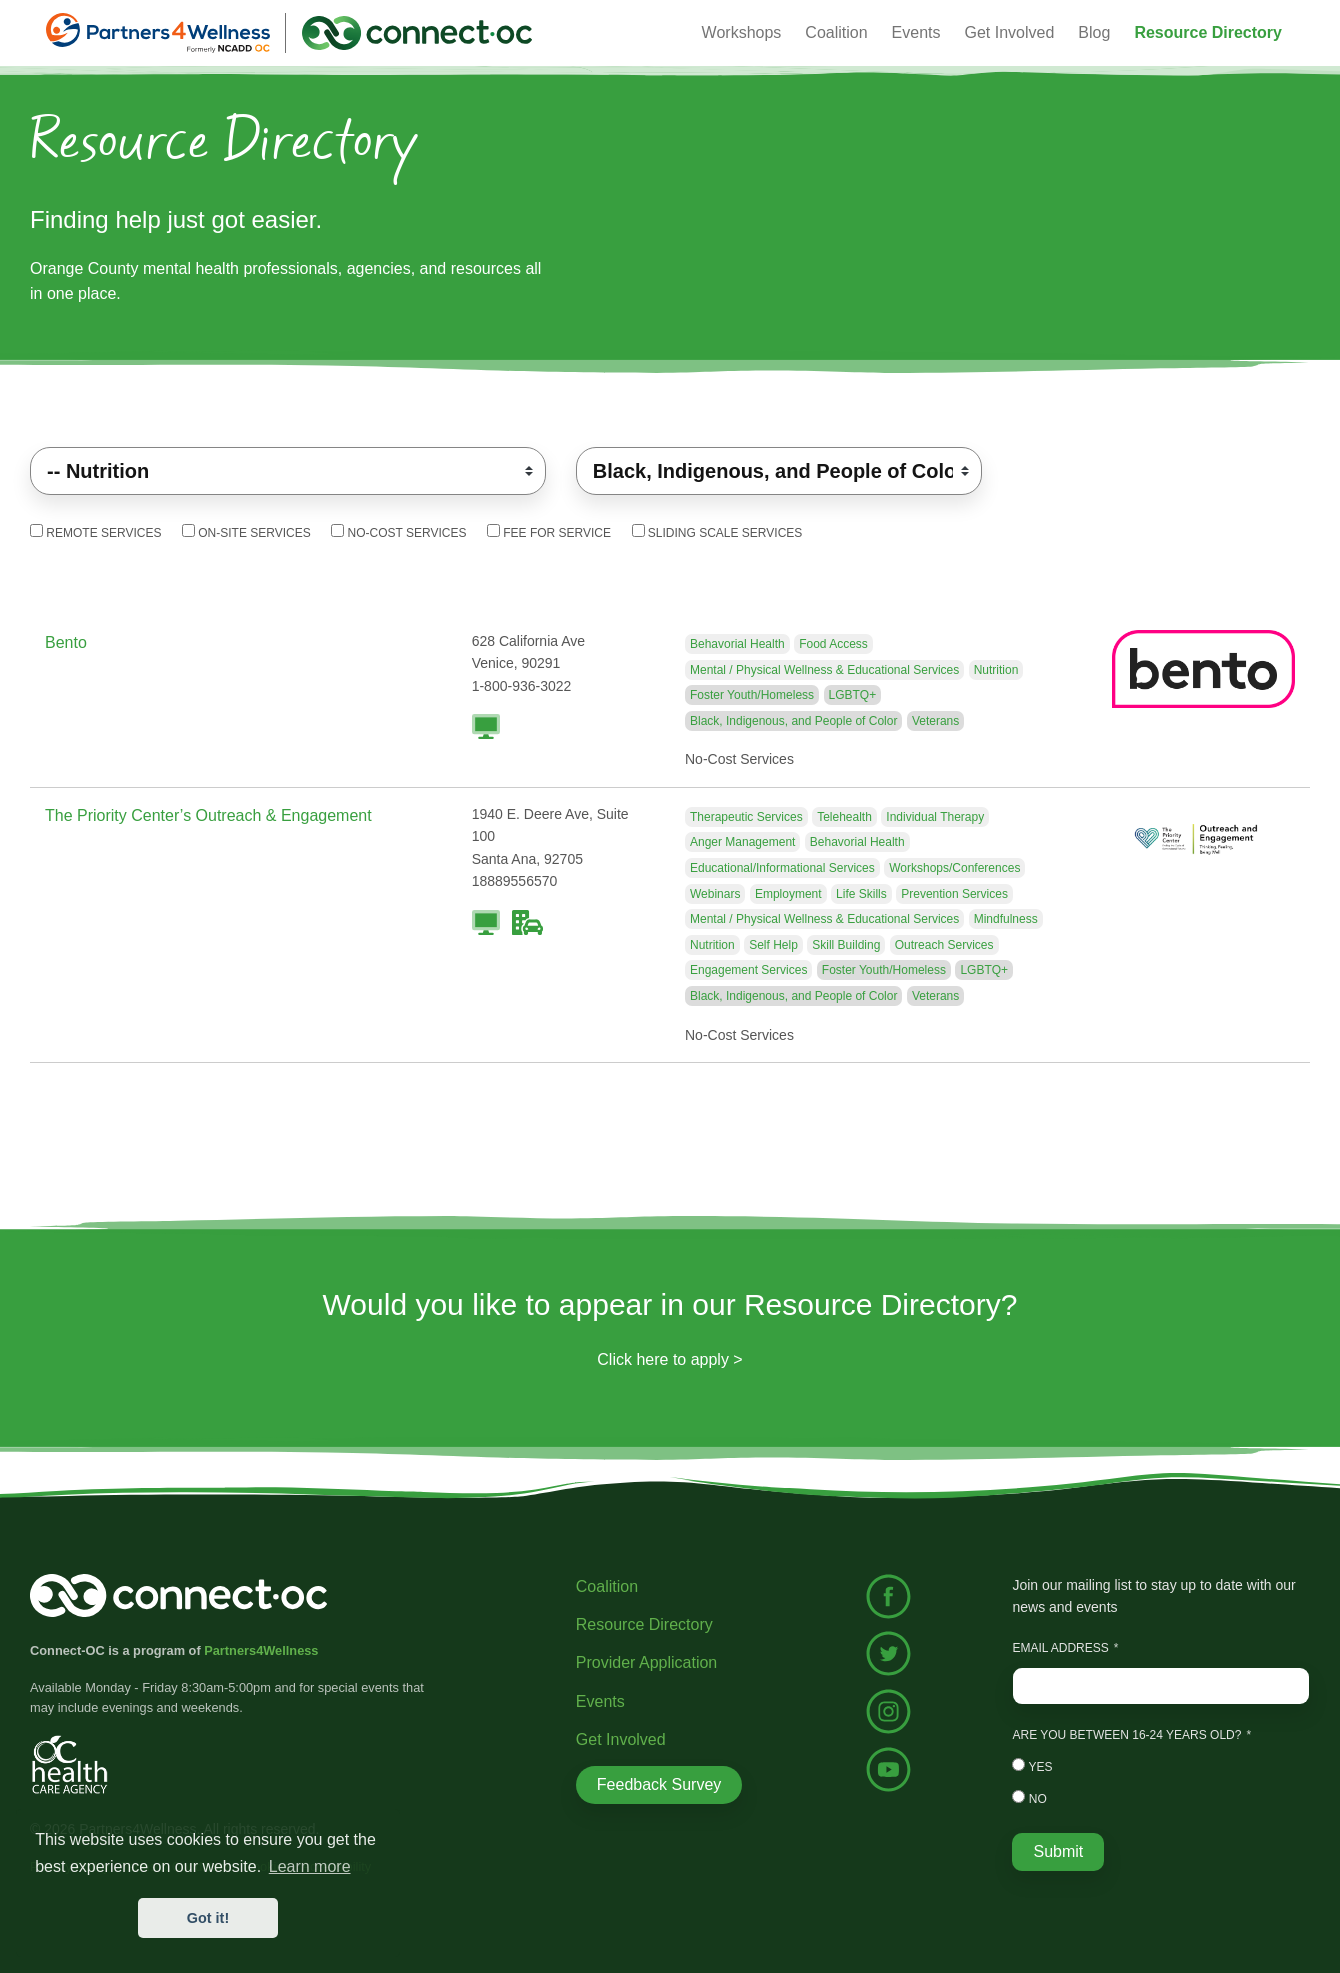 The height and width of the screenshot is (1973, 1340). I want to click on Coalition, so click(607, 1586).